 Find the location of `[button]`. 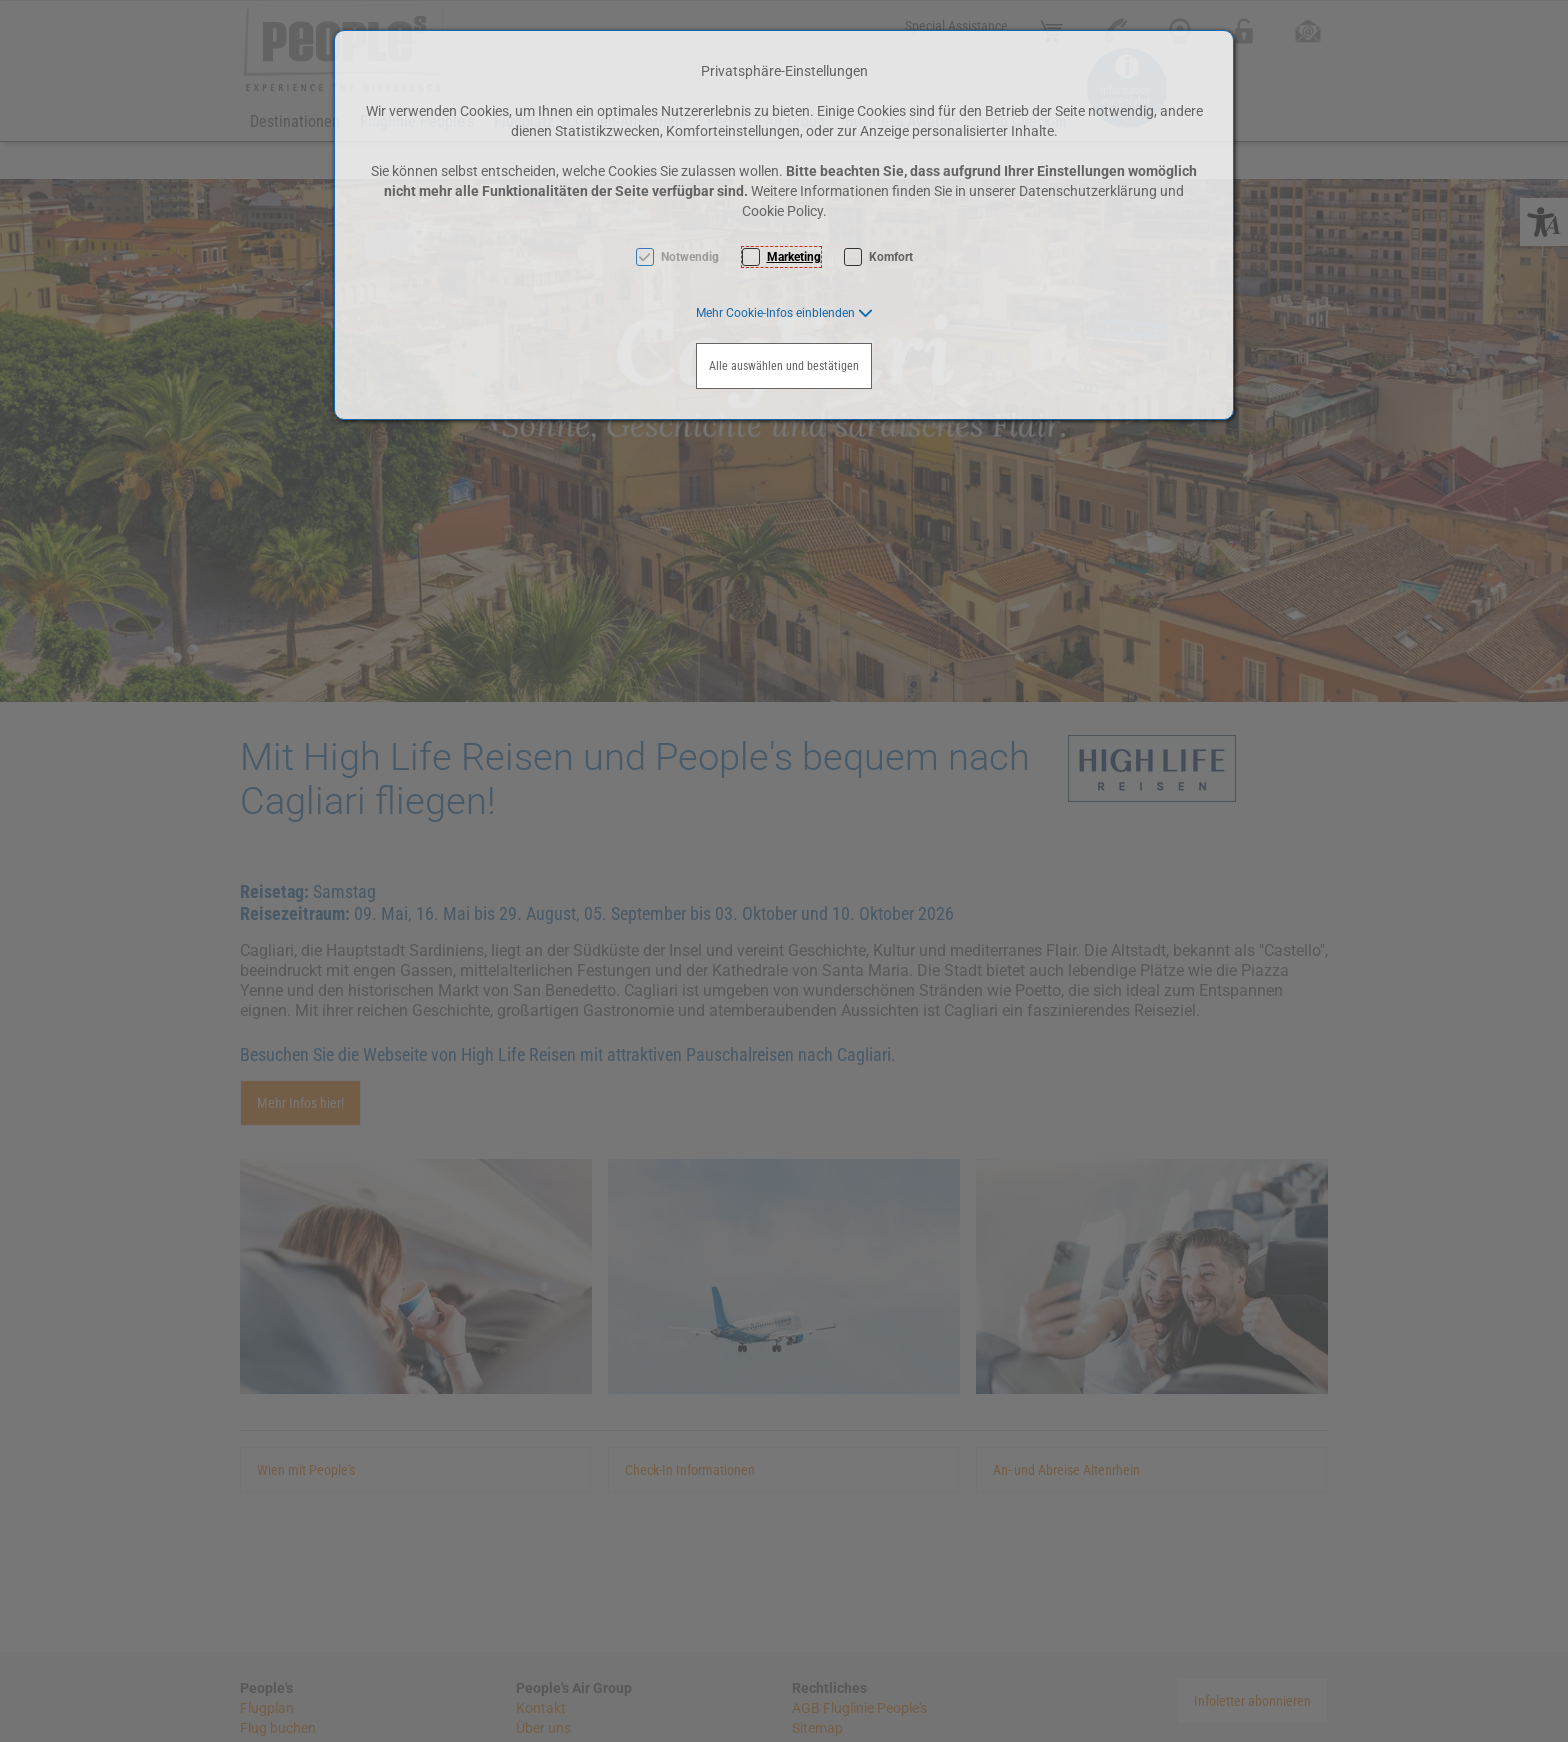

[button] is located at coordinates (784, 313).